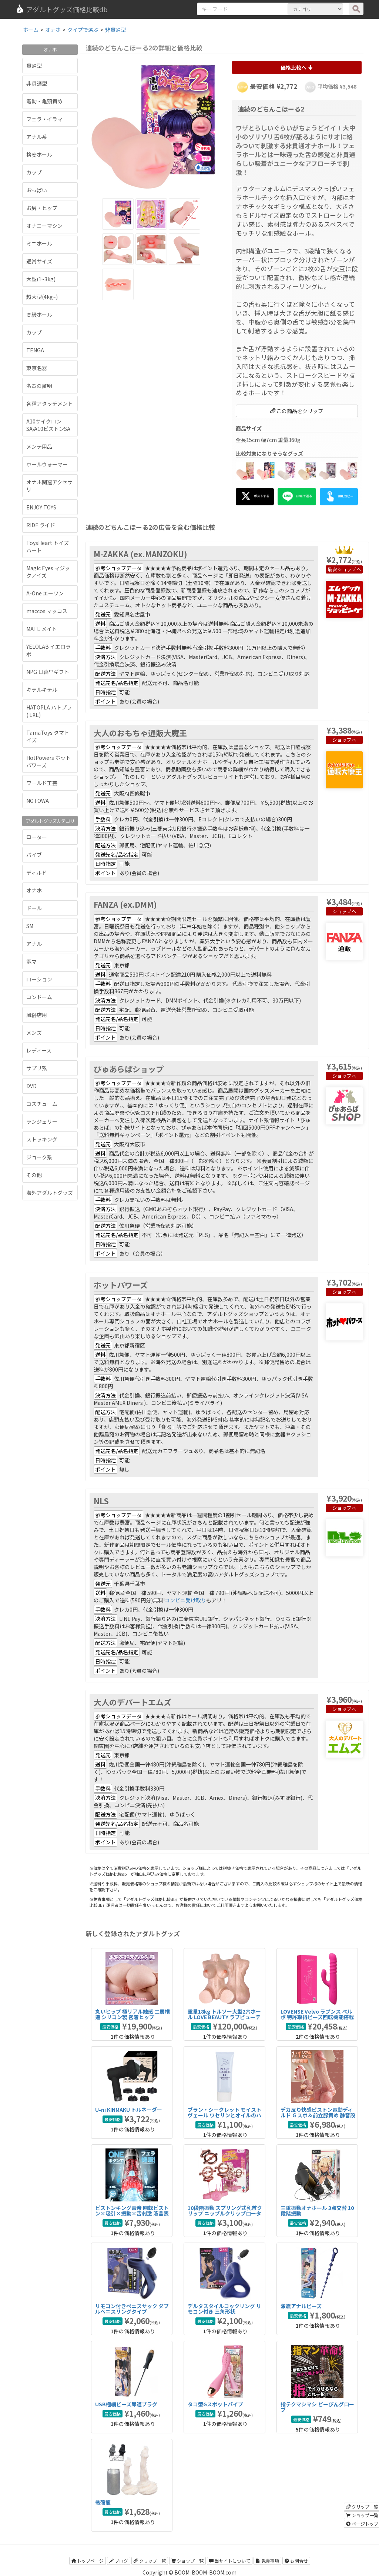 This screenshot has height=2576, width=379. What do you see at coordinates (132, 2308) in the screenshot?
I see `リモコン付きペニスサック ダブルペニスリングタイプ` at bounding box center [132, 2308].